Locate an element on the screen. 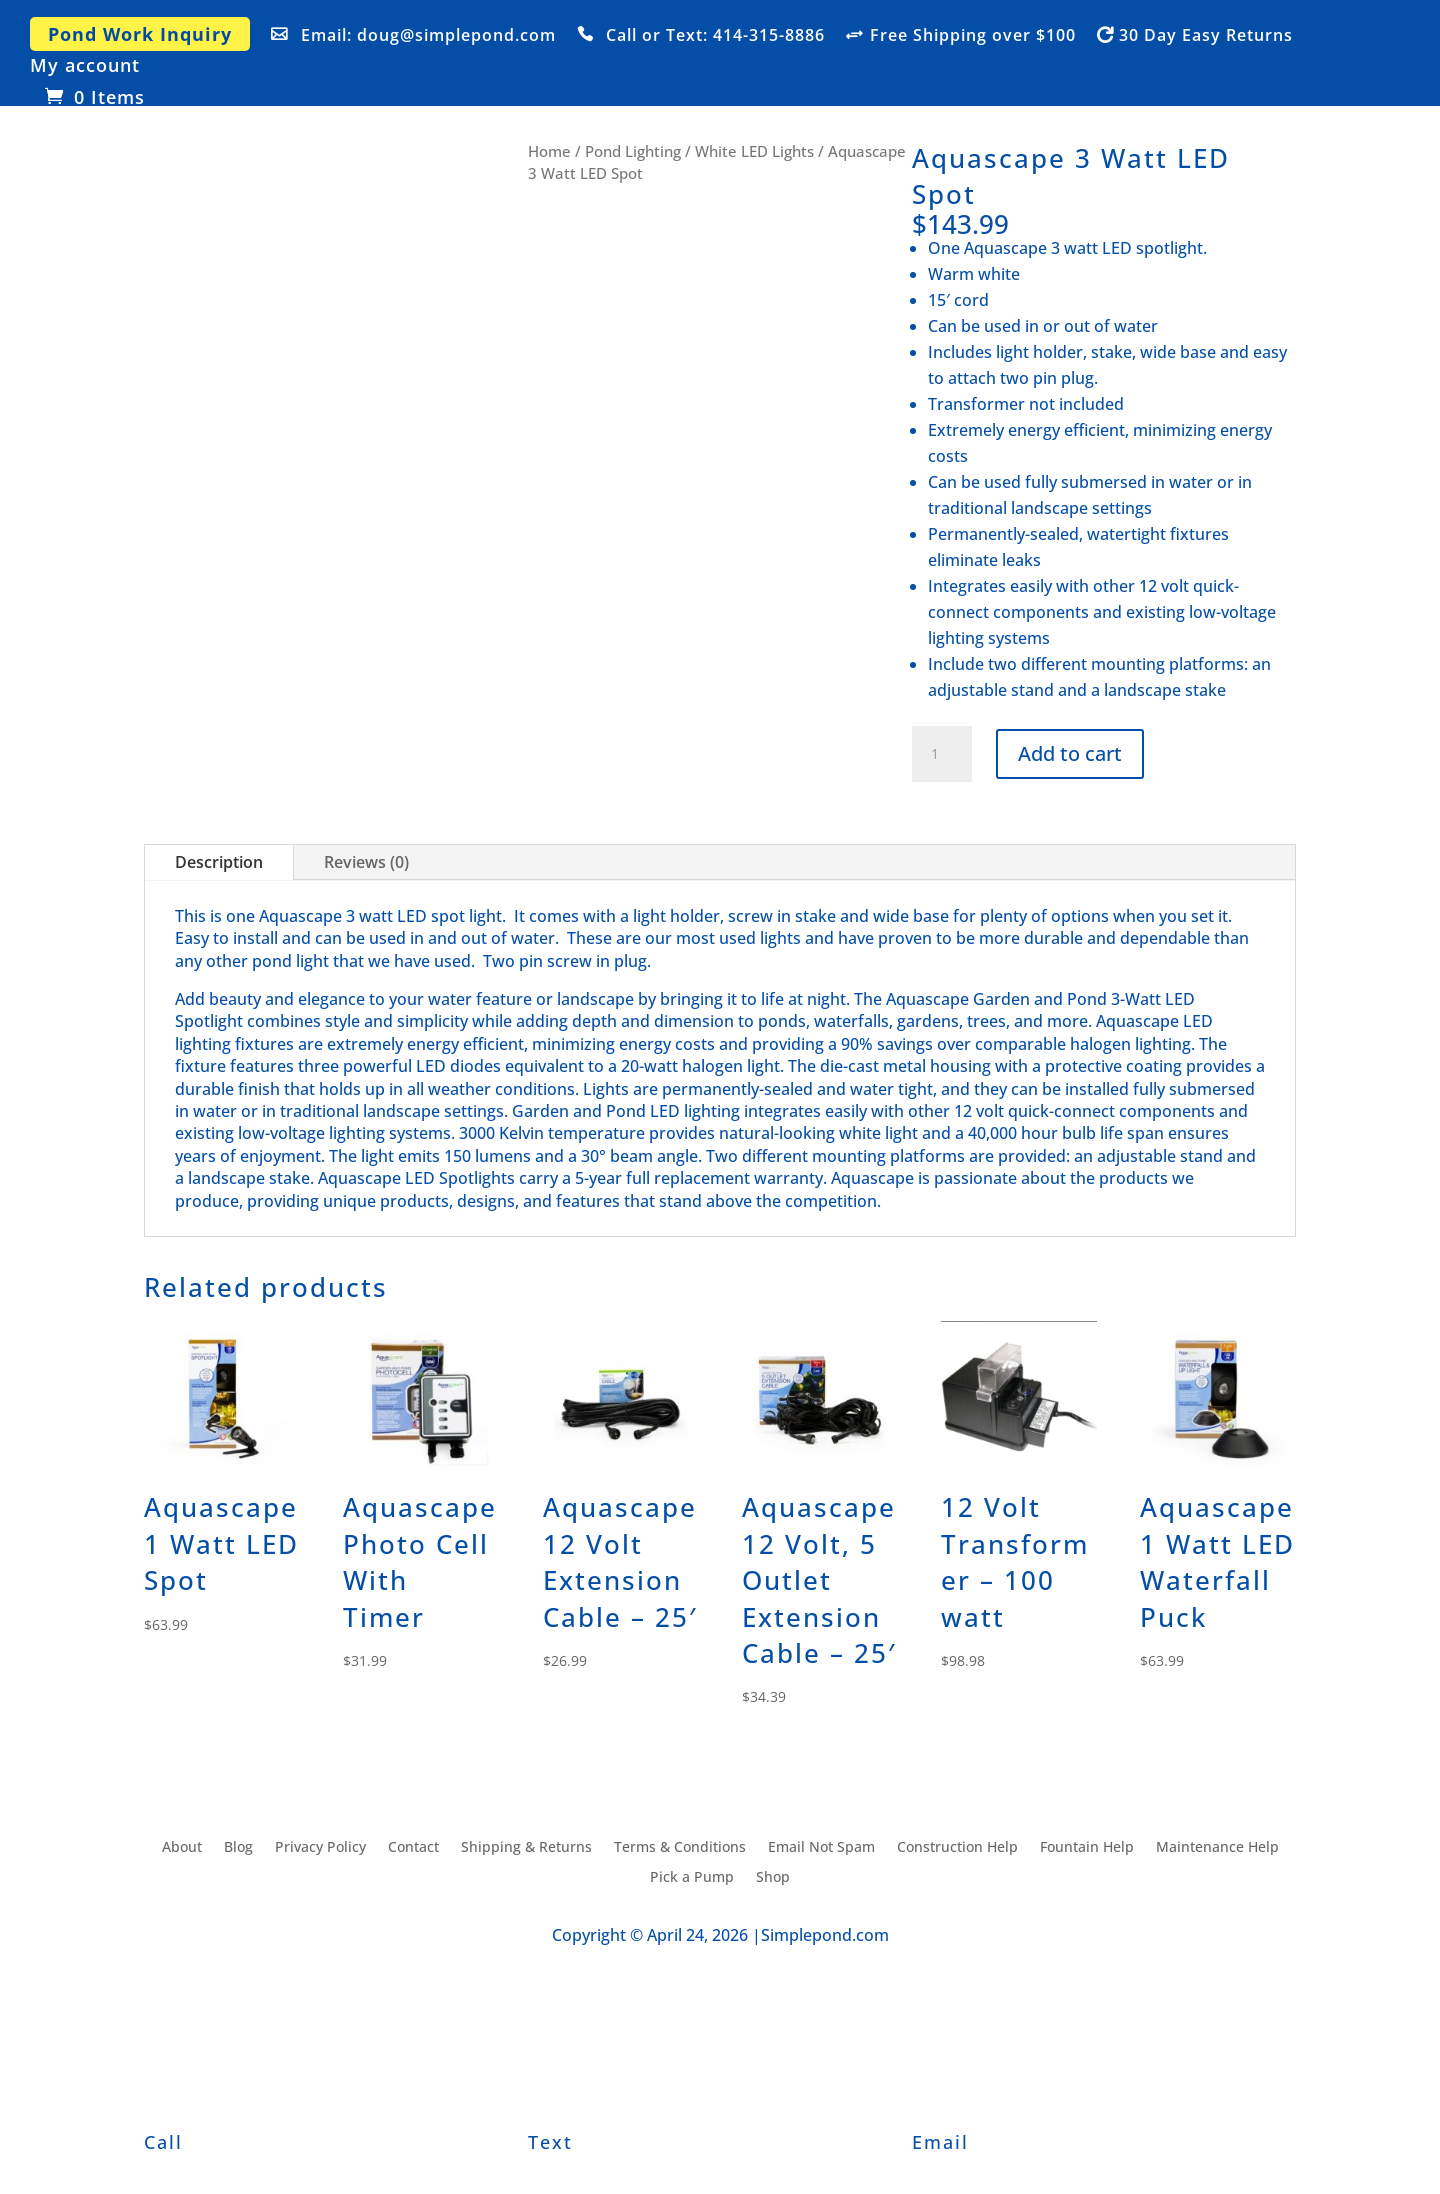  Shop is located at coordinates (773, 1878).